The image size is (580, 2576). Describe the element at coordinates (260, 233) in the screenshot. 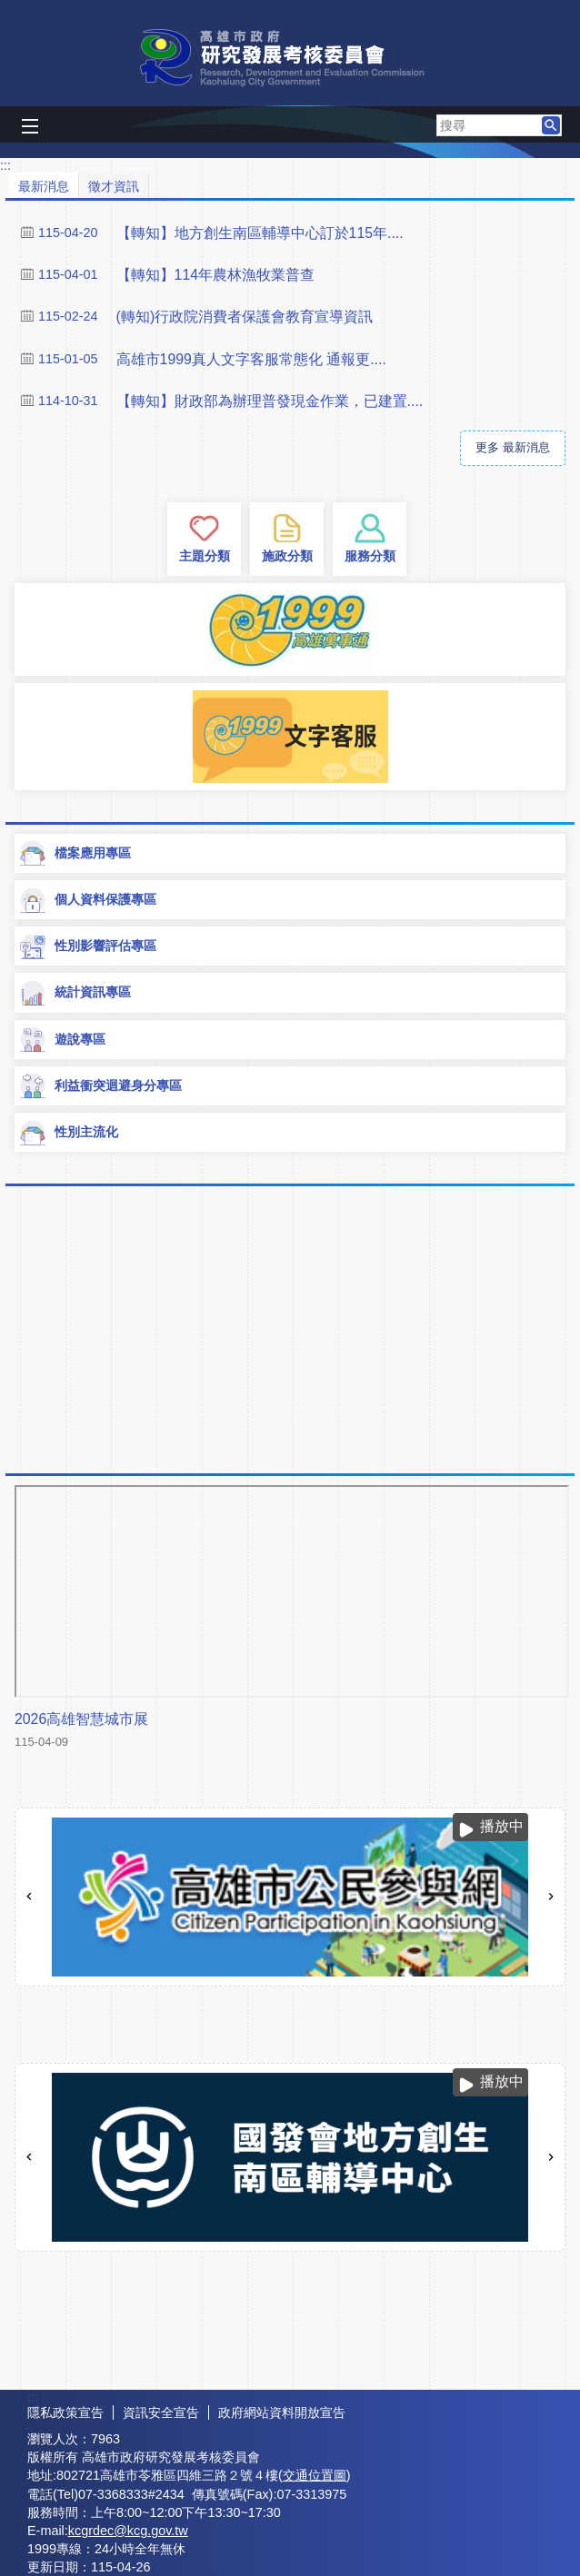

I see `【轉知】地方創生南區輔導中心訂於115年....` at that location.